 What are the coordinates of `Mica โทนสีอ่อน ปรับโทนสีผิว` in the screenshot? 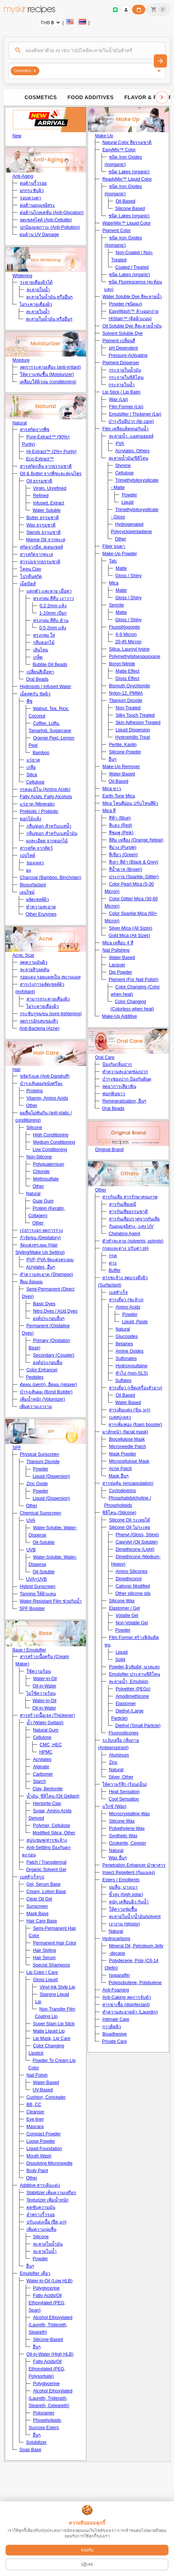 It's located at (130, 803).